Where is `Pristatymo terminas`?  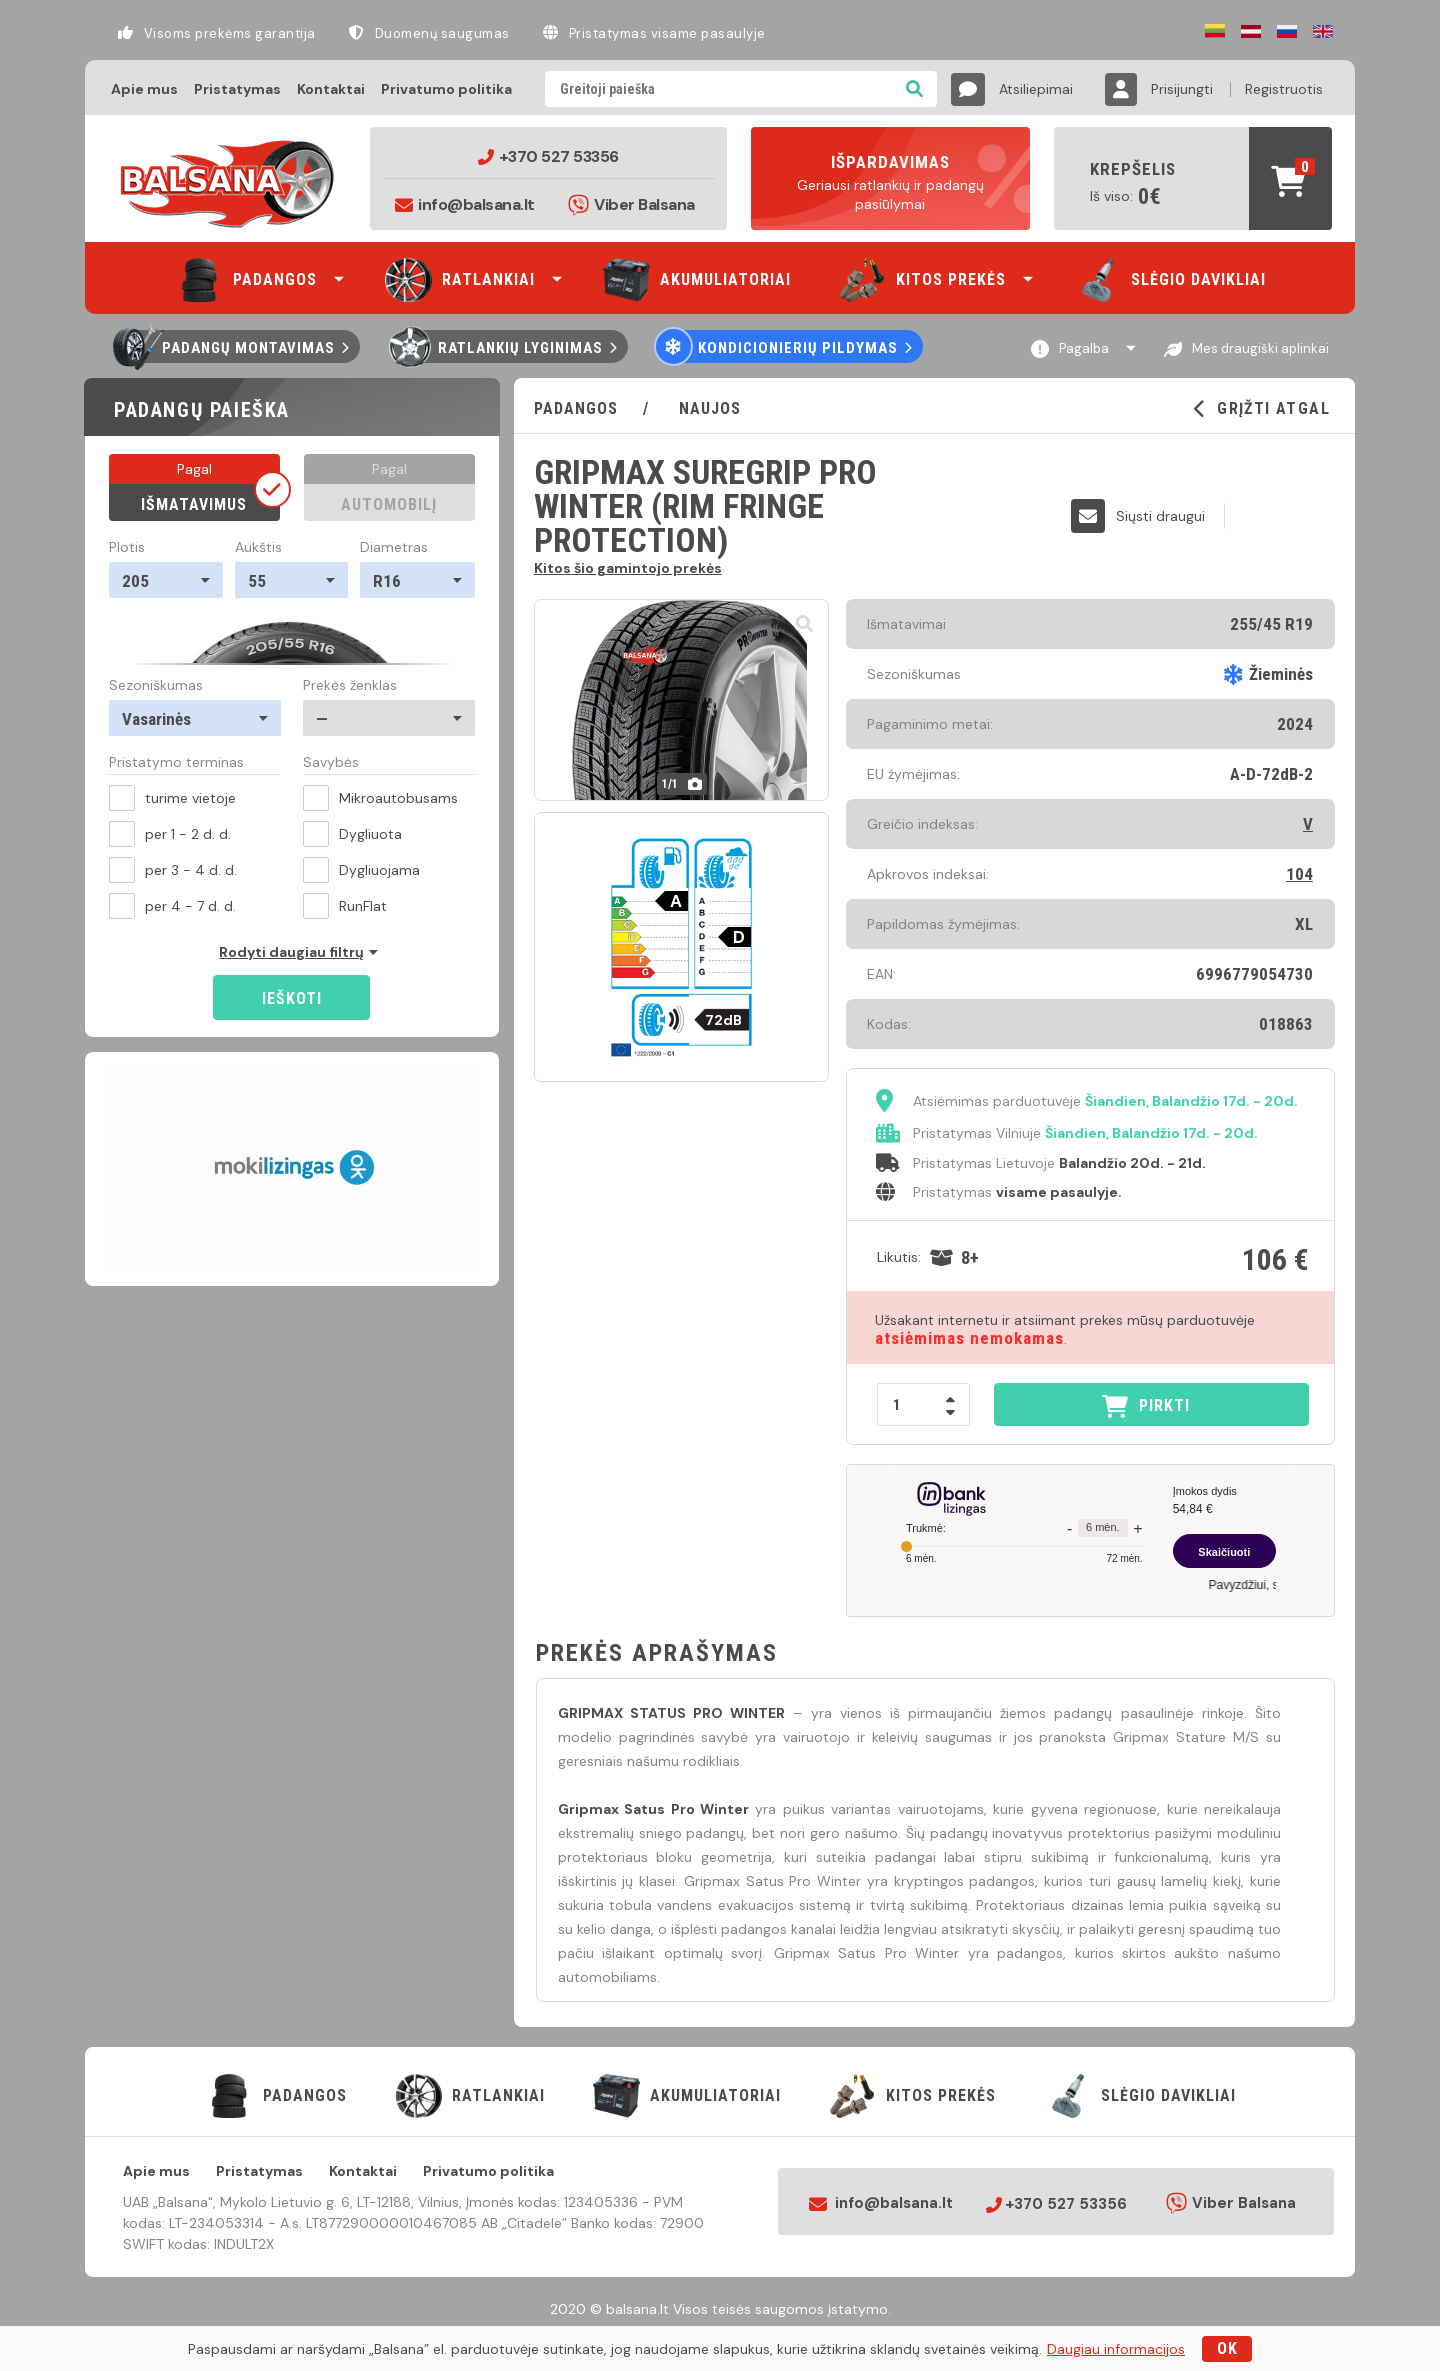
Pristatymo terminas is located at coordinates (176, 763).